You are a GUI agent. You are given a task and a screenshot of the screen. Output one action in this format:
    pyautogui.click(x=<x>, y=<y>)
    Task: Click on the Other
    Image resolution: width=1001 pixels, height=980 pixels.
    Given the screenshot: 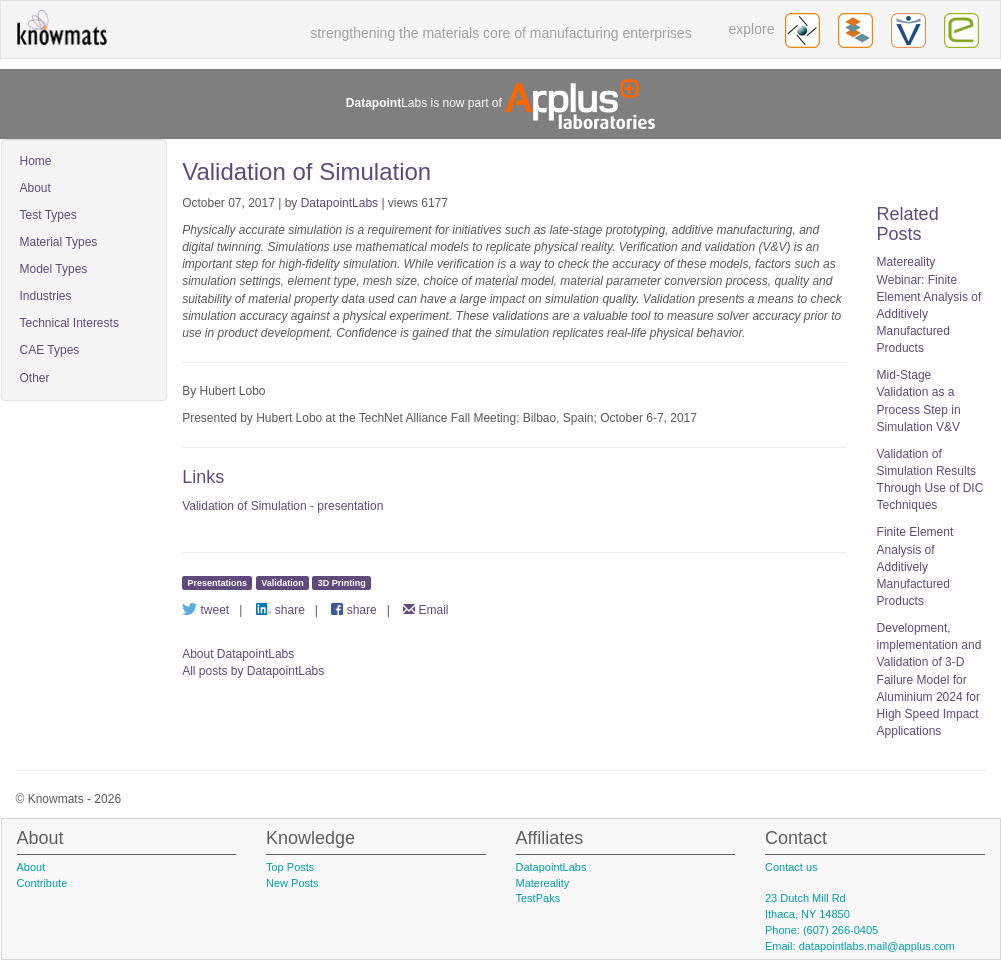 What is the action you would take?
    pyautogui.click(x=35, y=378)
    